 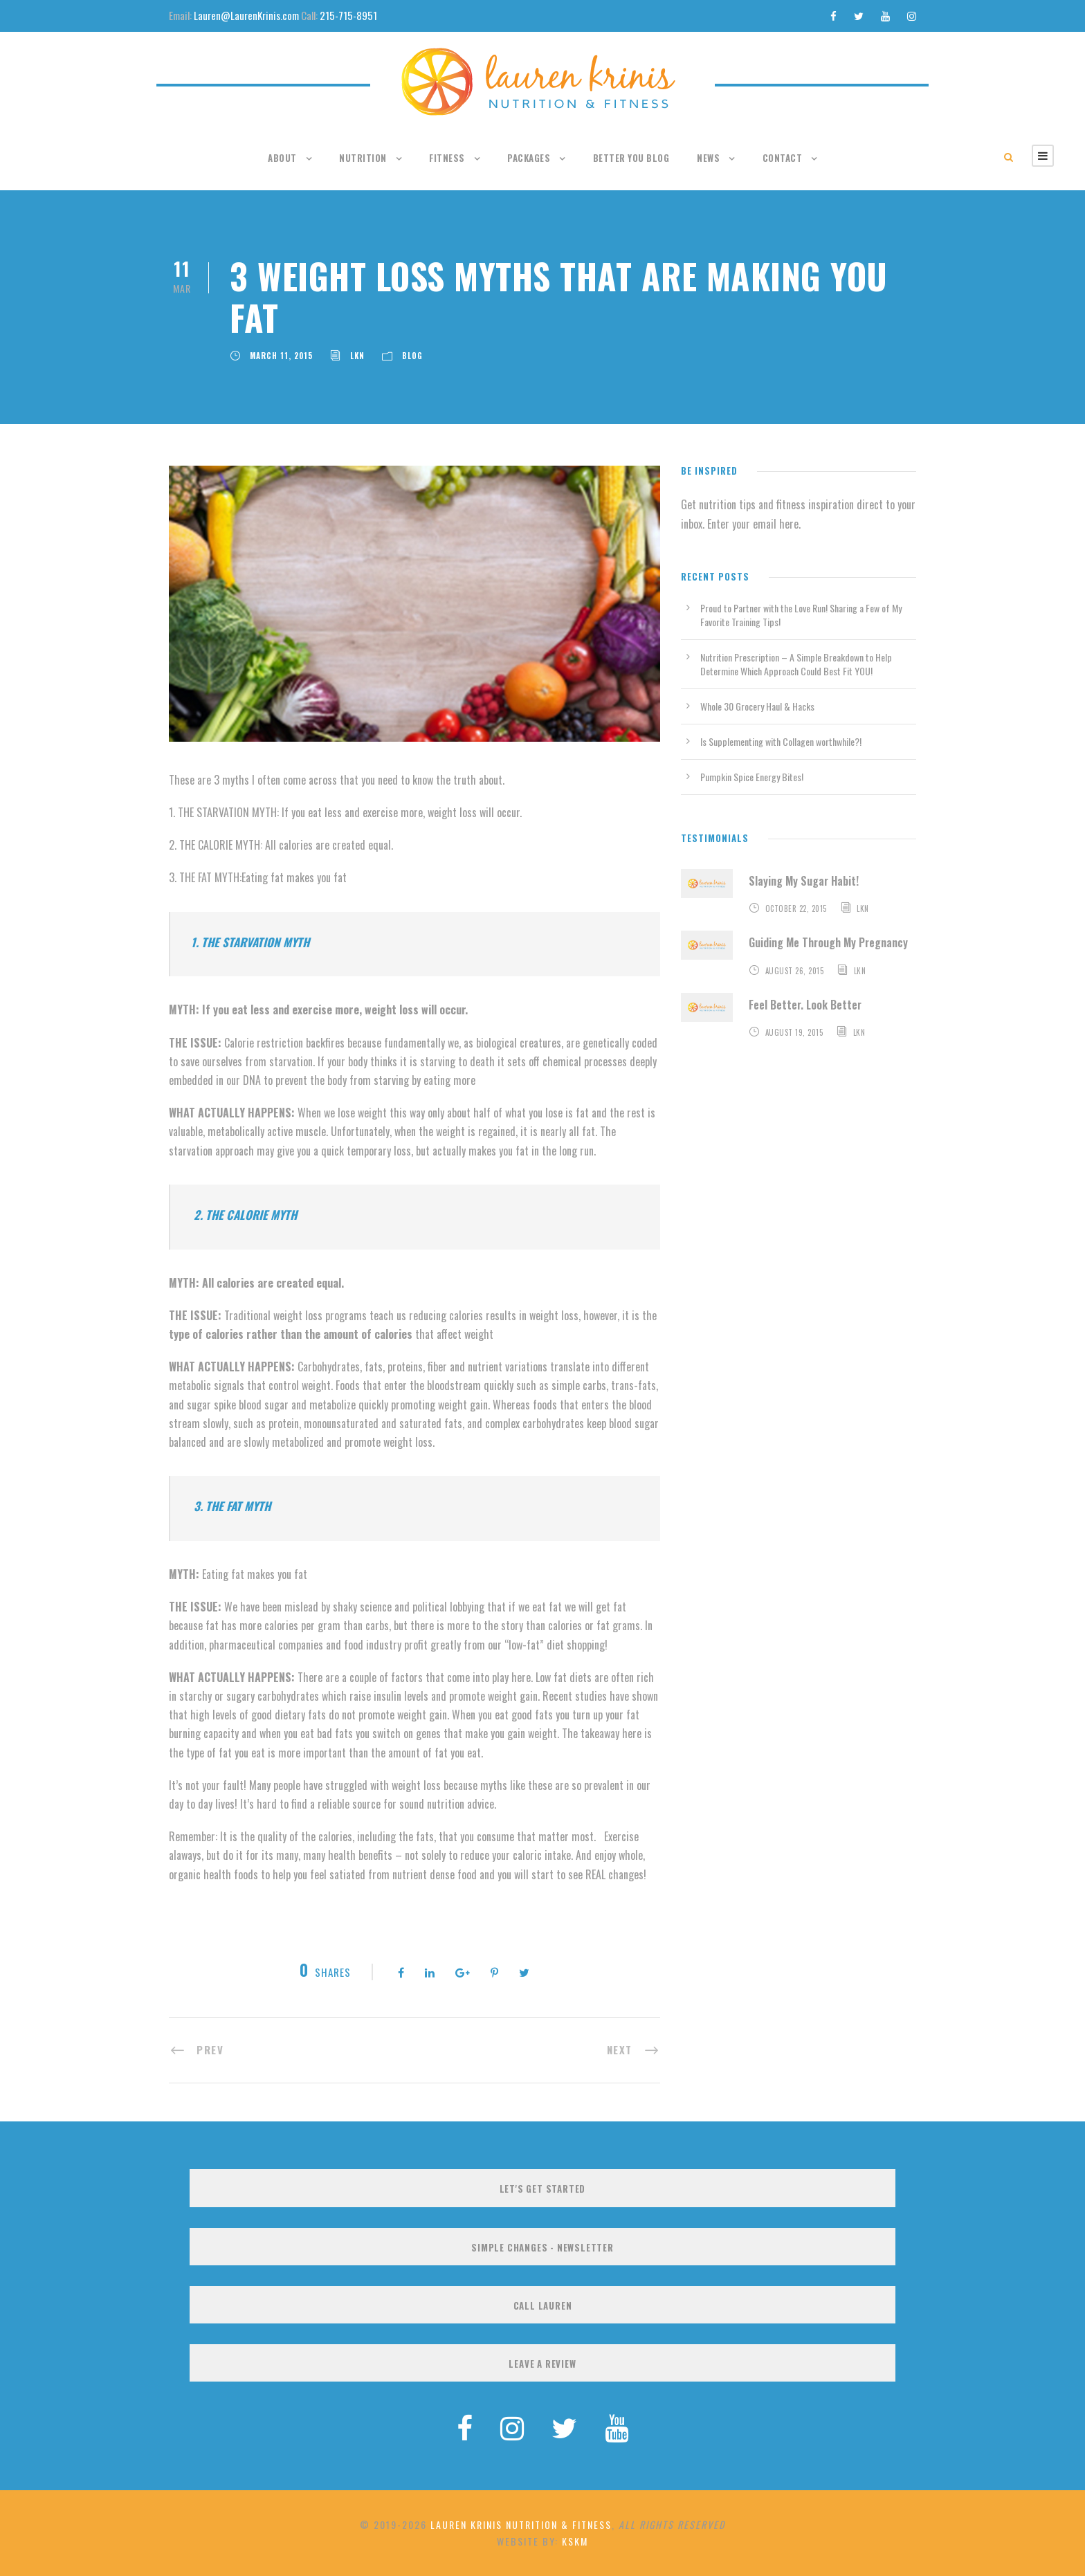 I want to click on Blog, so click(x=412, y=355).